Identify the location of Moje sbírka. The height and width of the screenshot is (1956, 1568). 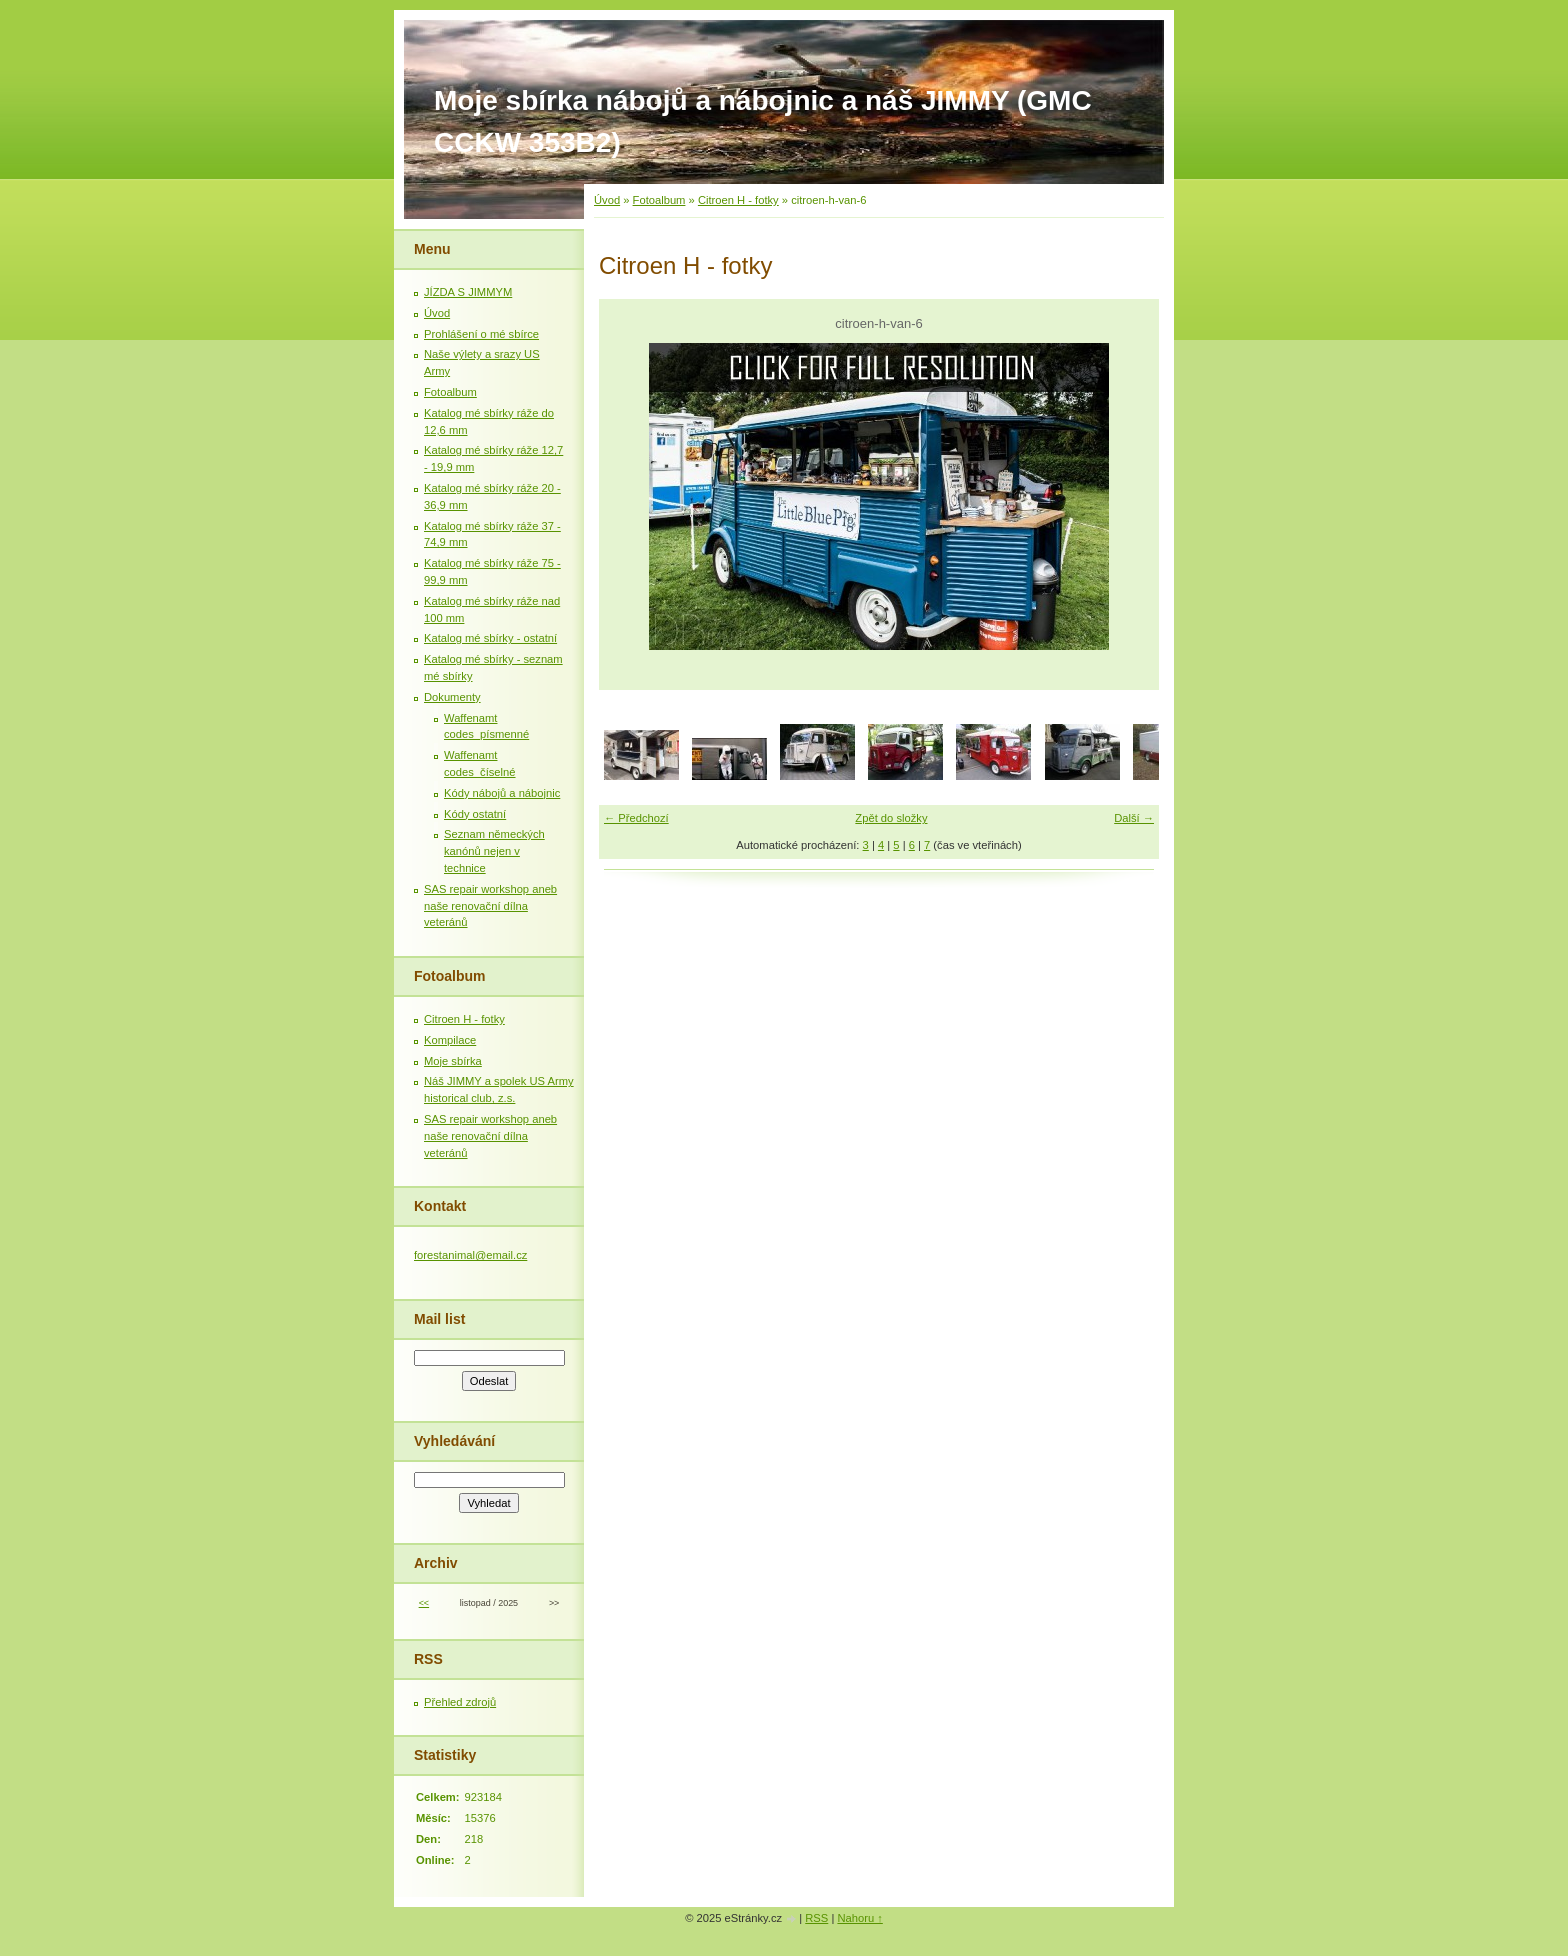
(453, 1061).